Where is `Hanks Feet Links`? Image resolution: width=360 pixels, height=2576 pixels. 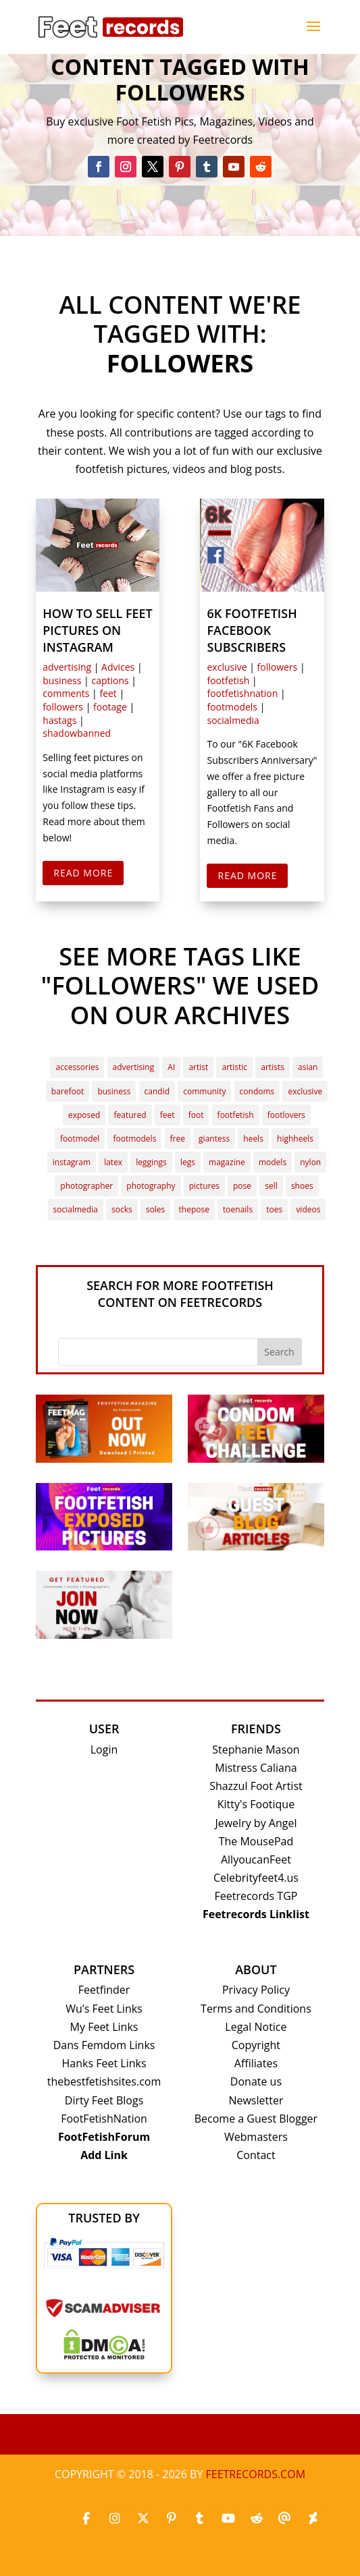
Hanks Feet Links is located at coordinates (104, 2063).